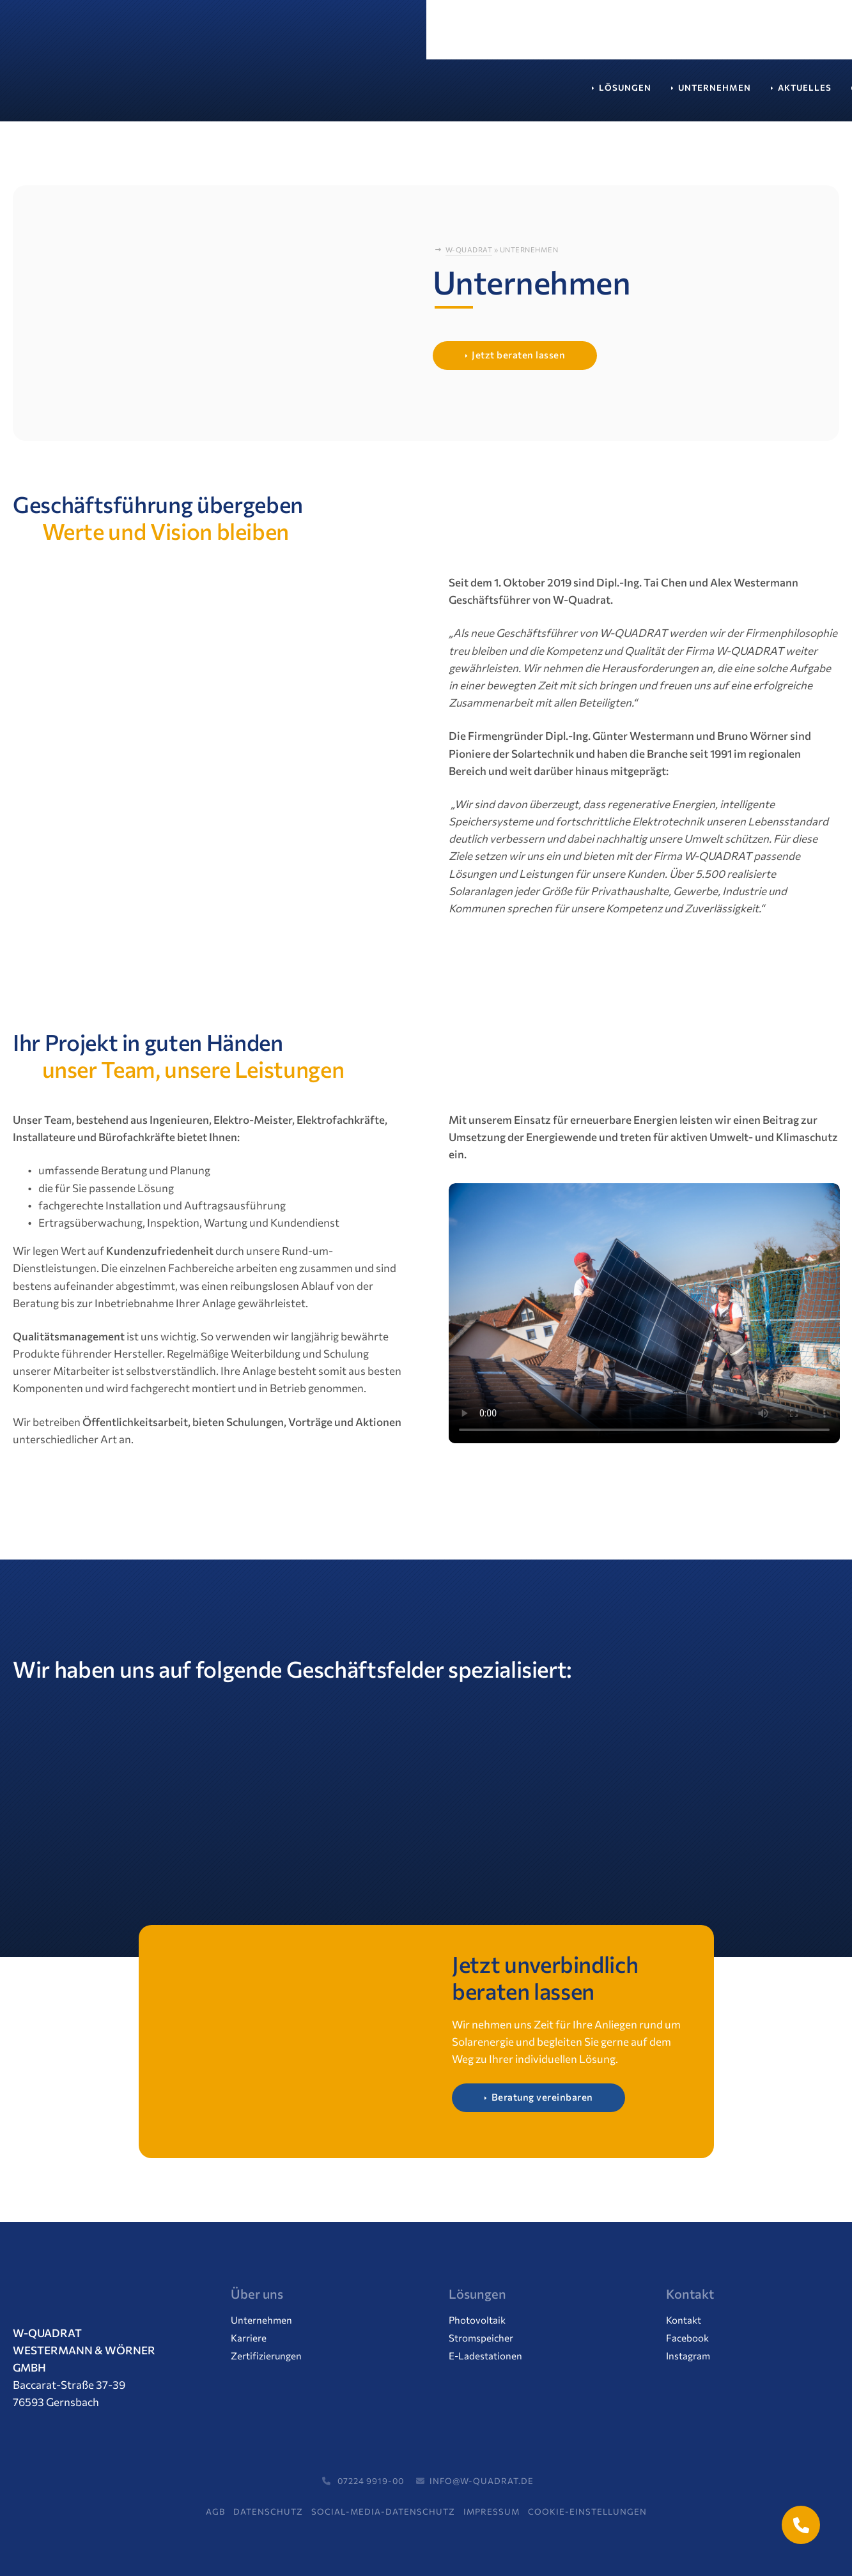 Image resolution: width=852 pixels, height=2576 pixels. Describe the element at coordinates (469, 250) in the screenshot. I see `W-Quadrat` at that location.